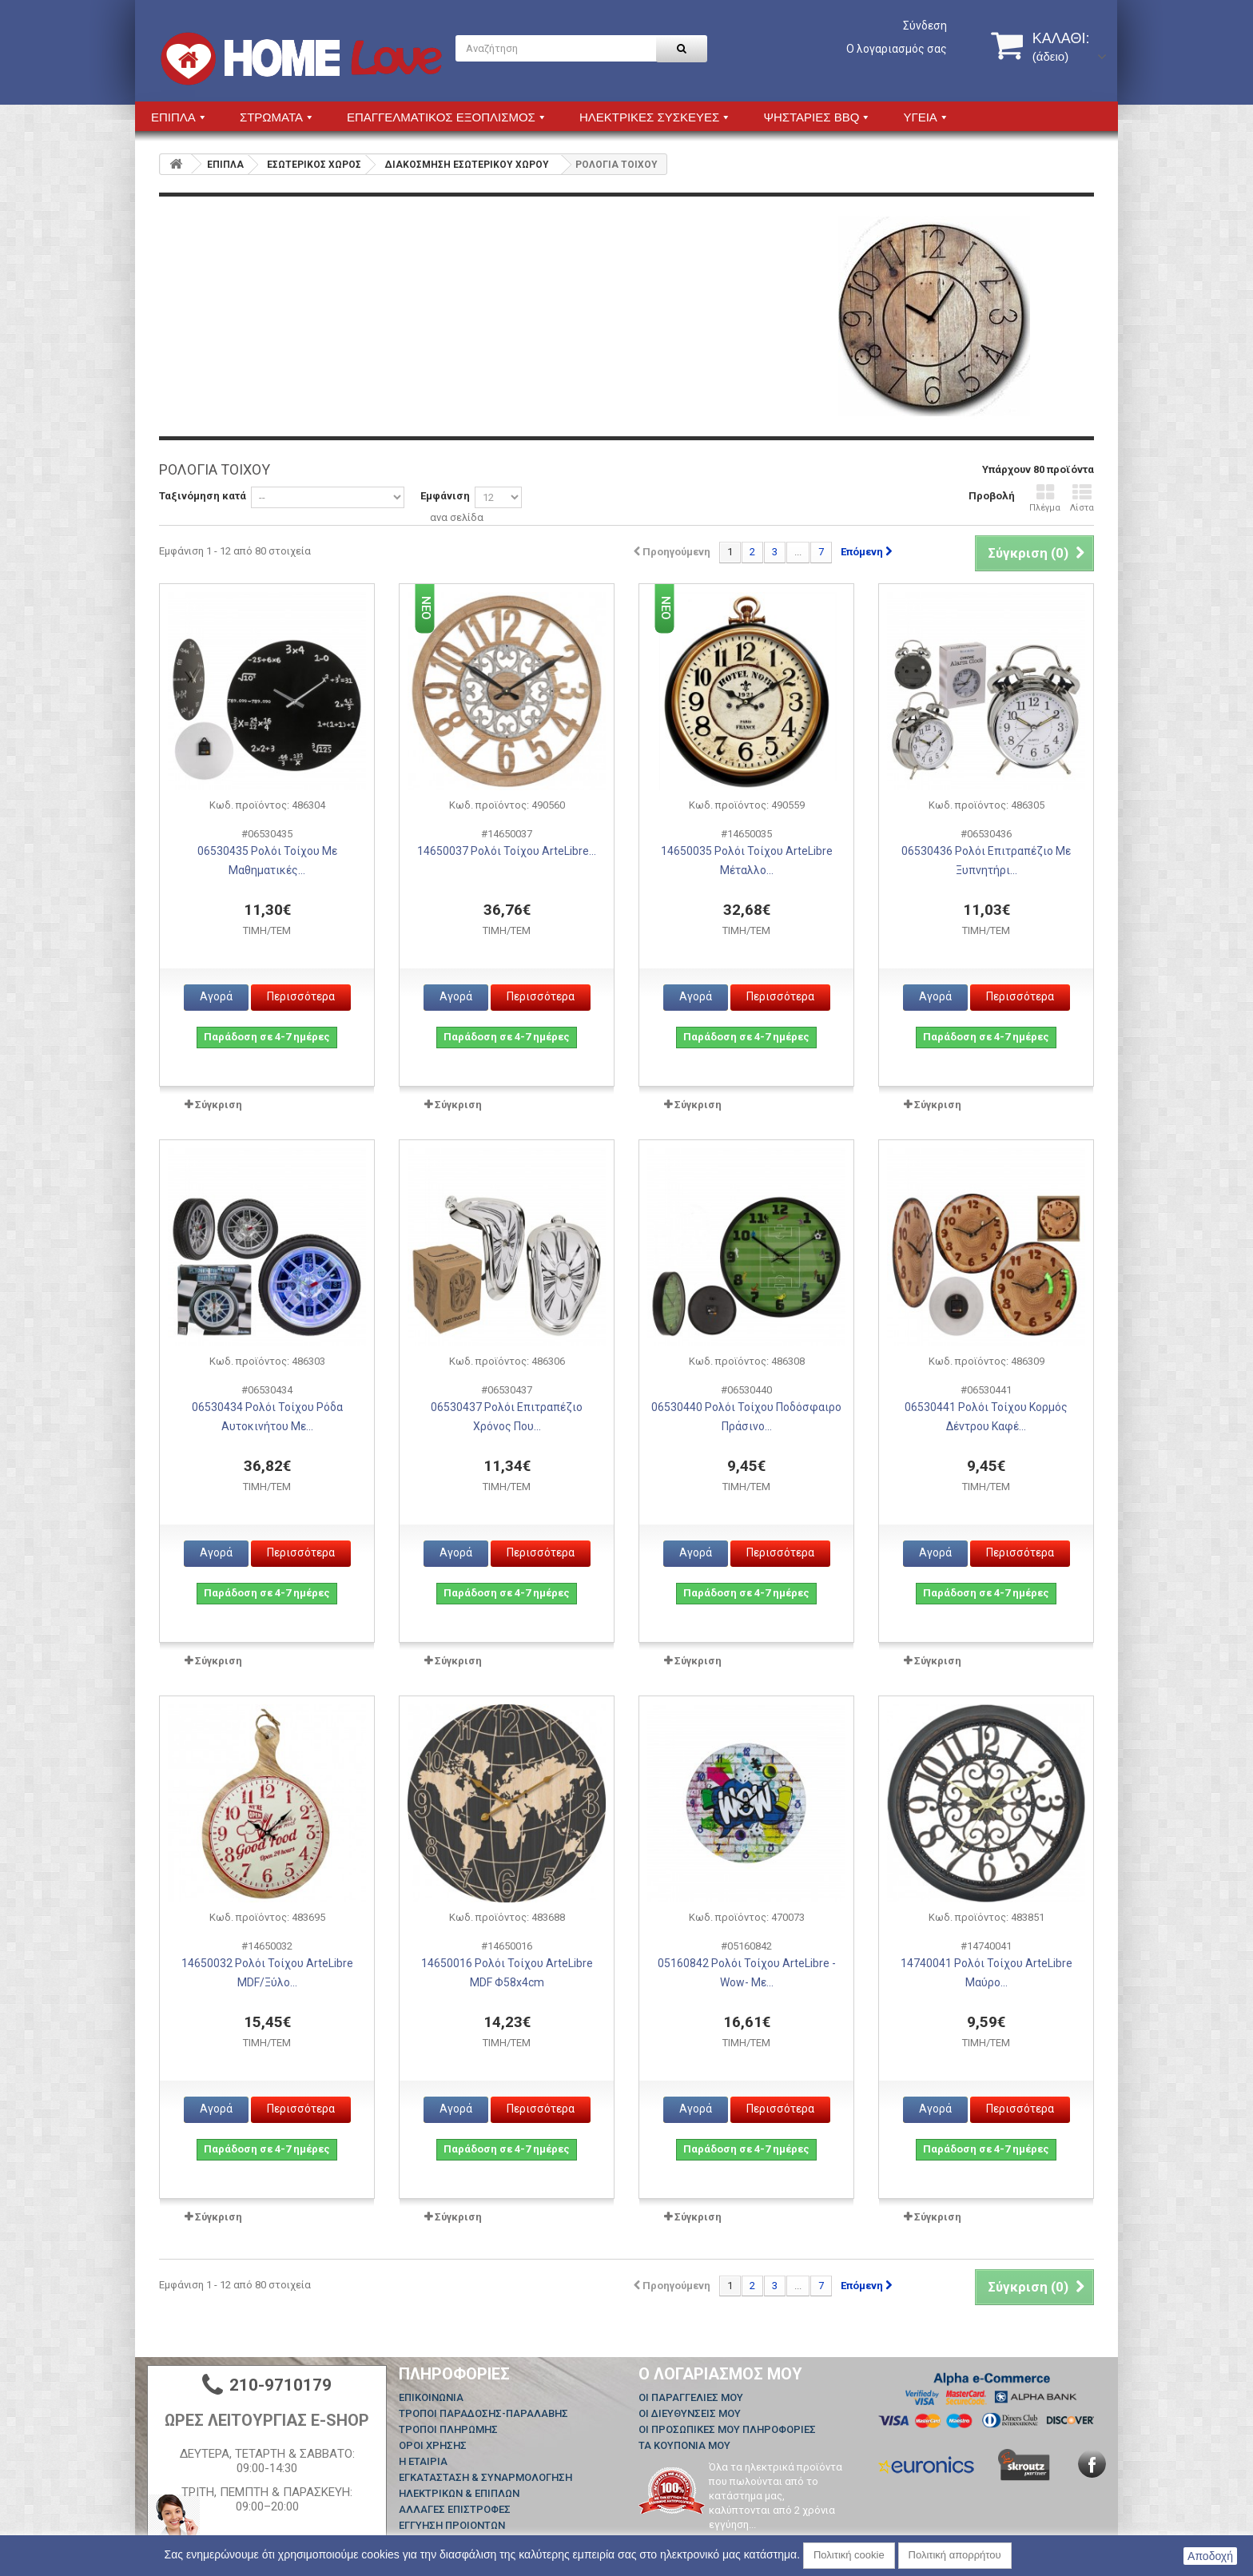 Image resolution: width=1253 pixels, height=2576 pixels. I want to click on Εμφάνιση, so click(445, 496).